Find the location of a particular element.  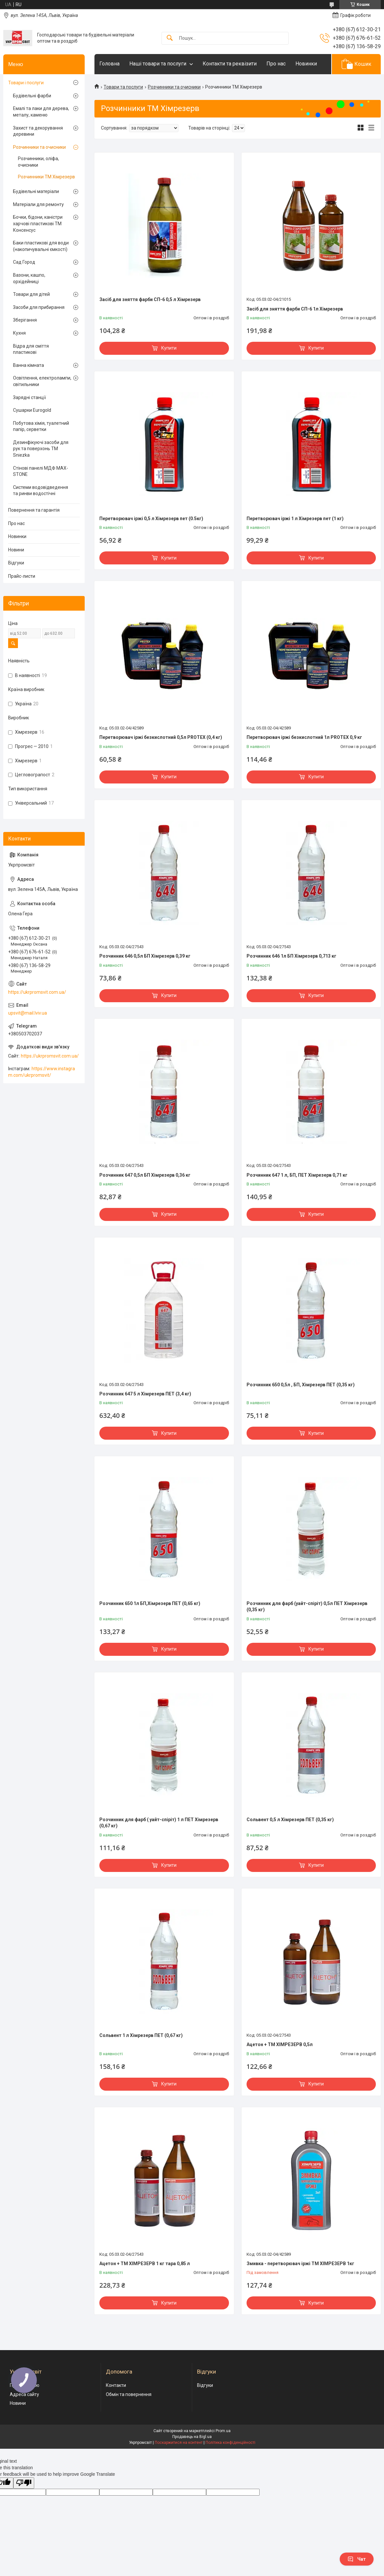

Вазони, кашпо, орхідейниці is located at coordinates (29, 278).